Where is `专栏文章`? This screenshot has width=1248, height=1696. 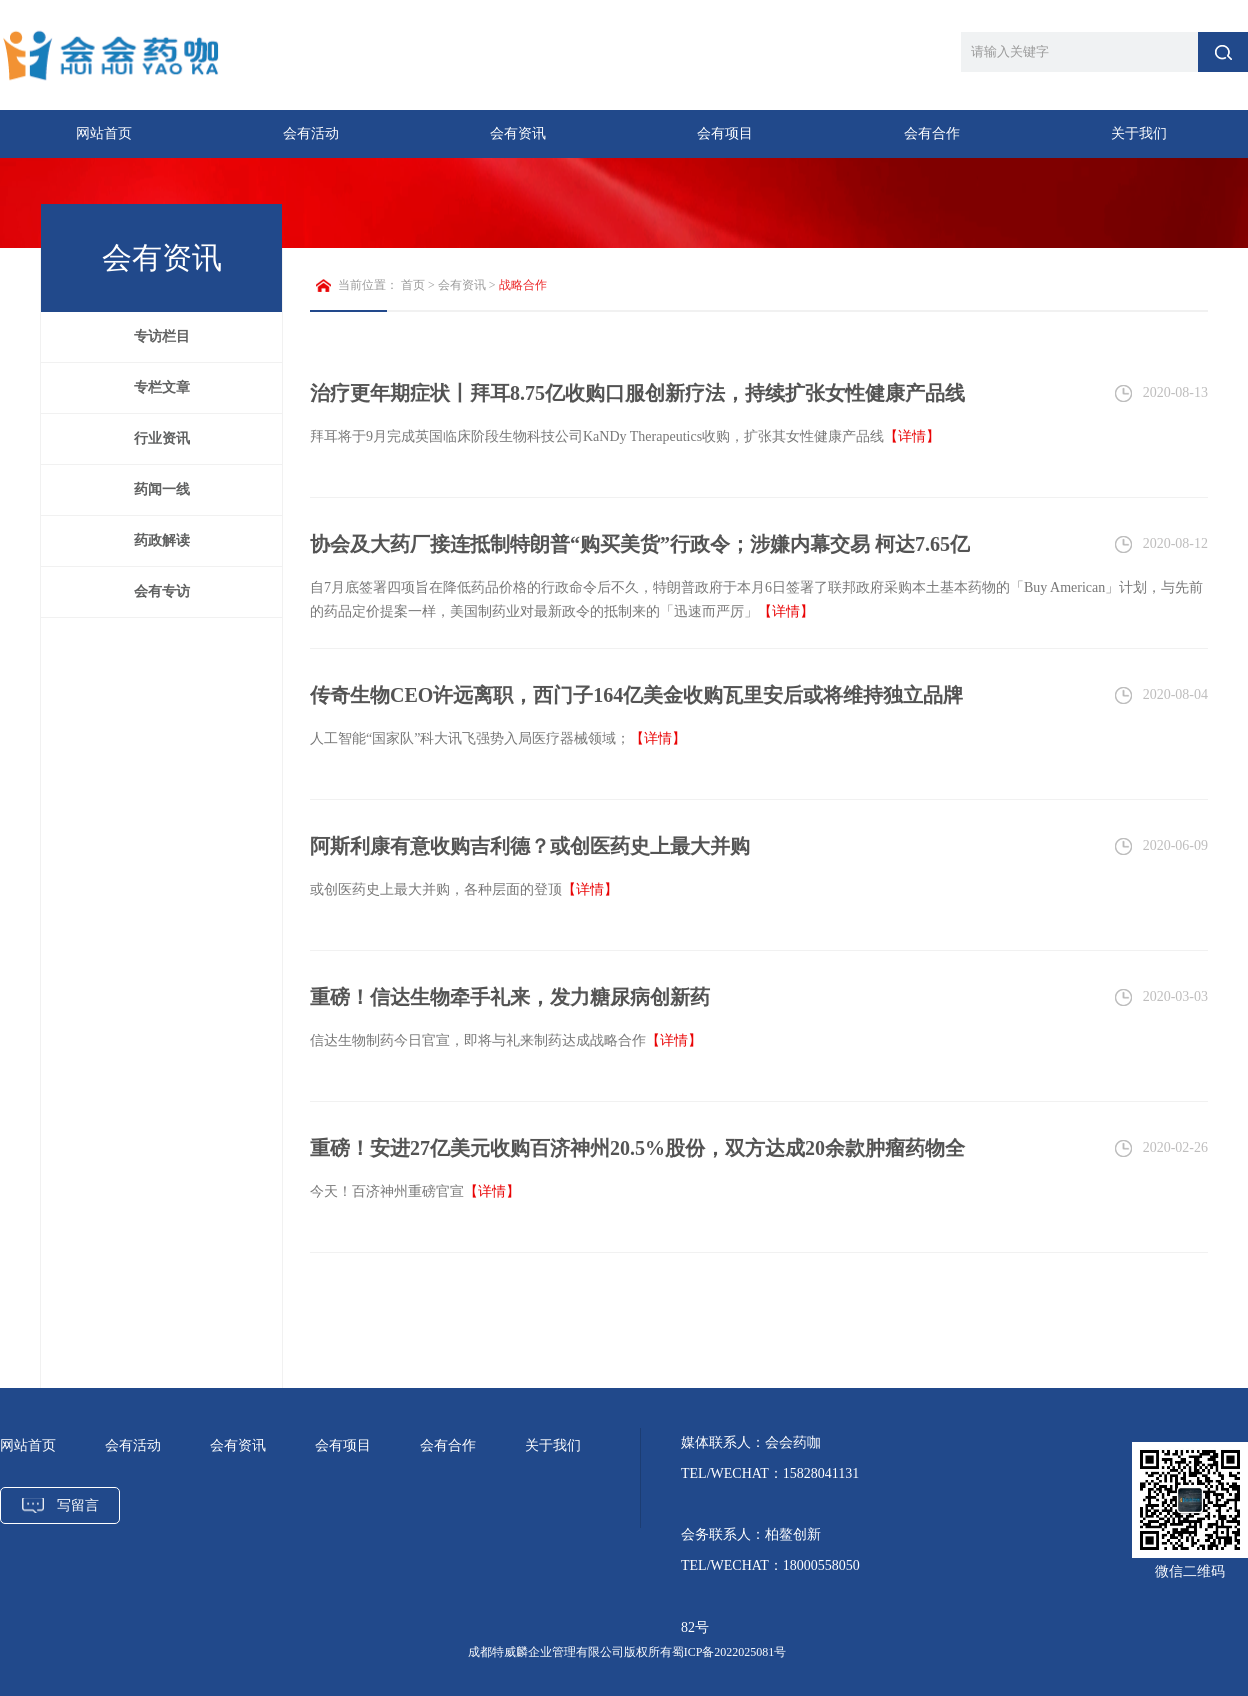 专栏文章 is located at coordinates (162, 387).